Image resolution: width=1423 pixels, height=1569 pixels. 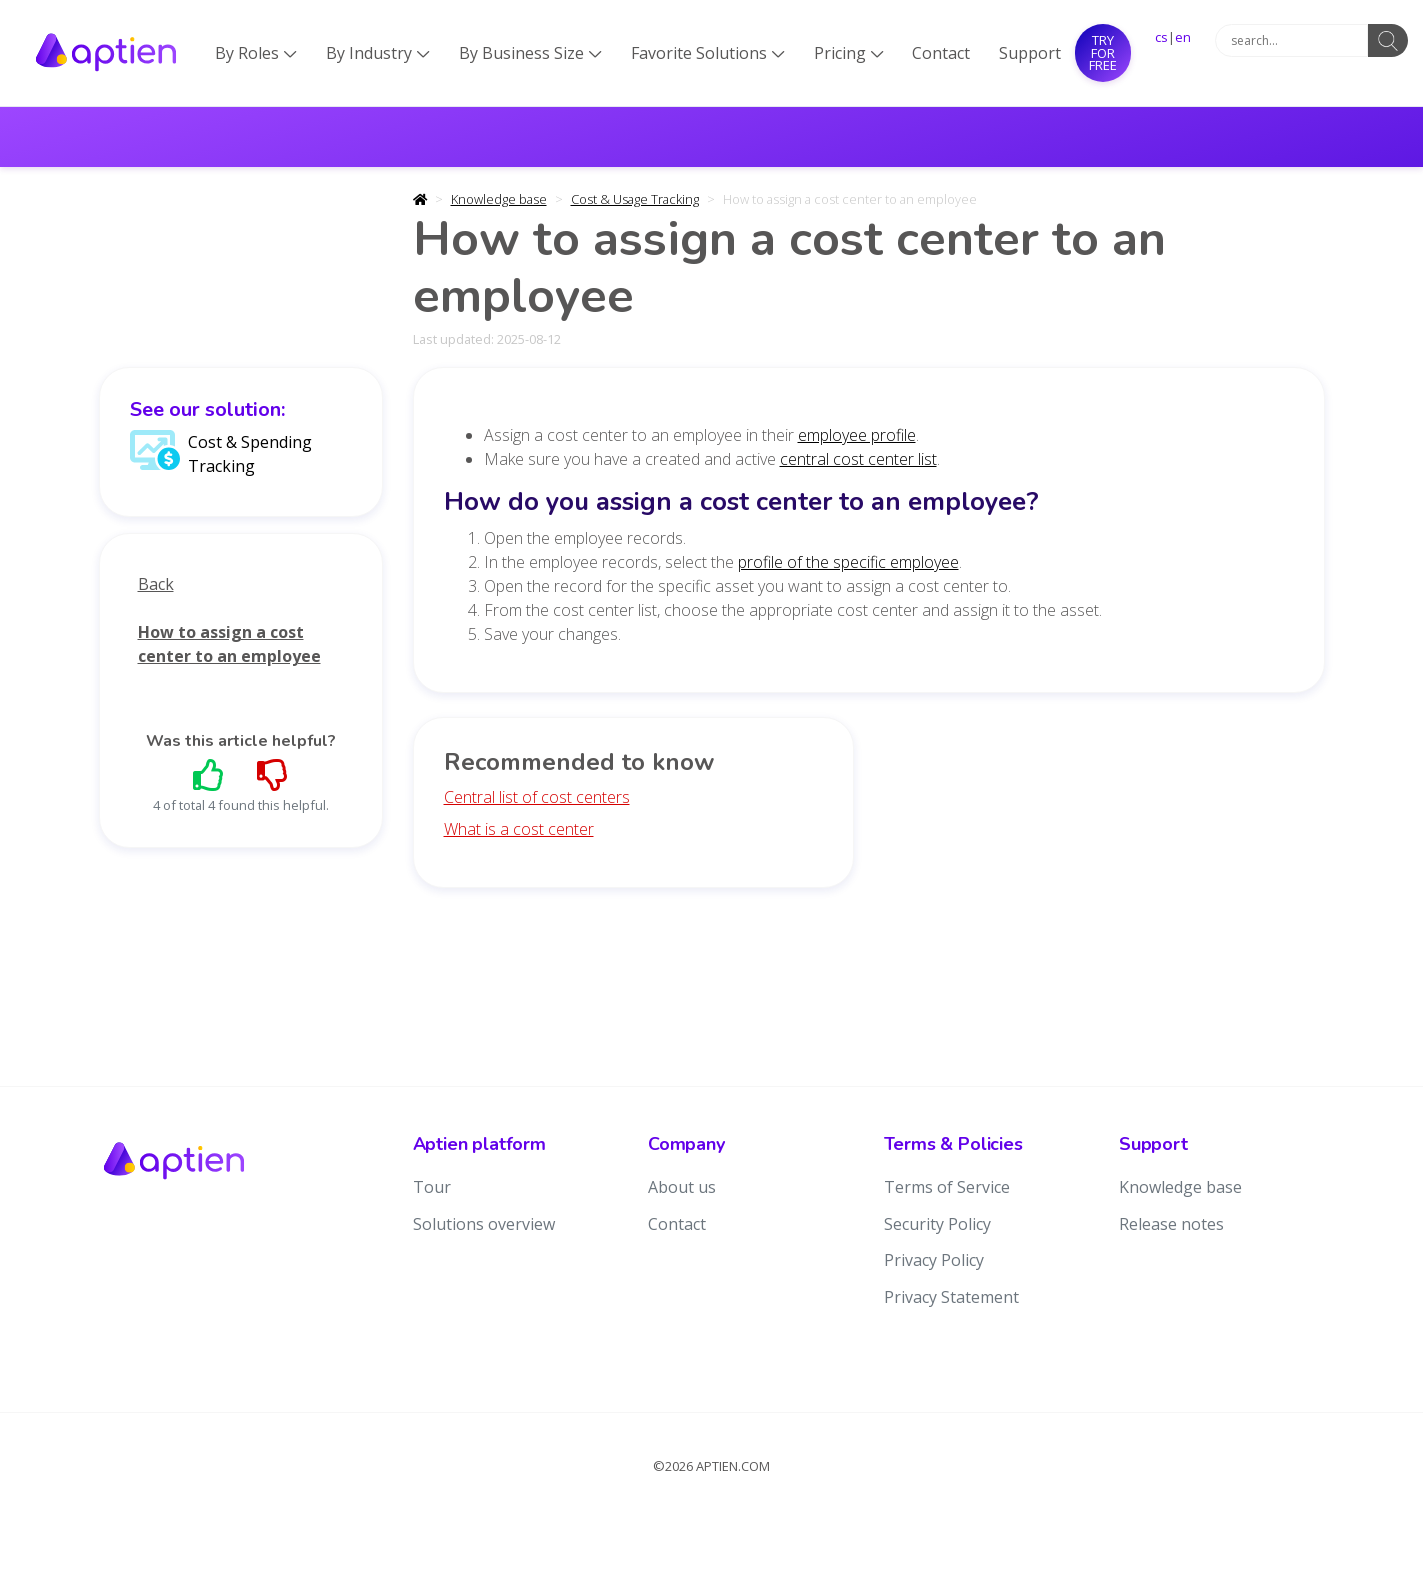 What do you see at coordinates (256, 53) in the screenshot?
I see `By Roles [button]` at bounding box center [256, 53].